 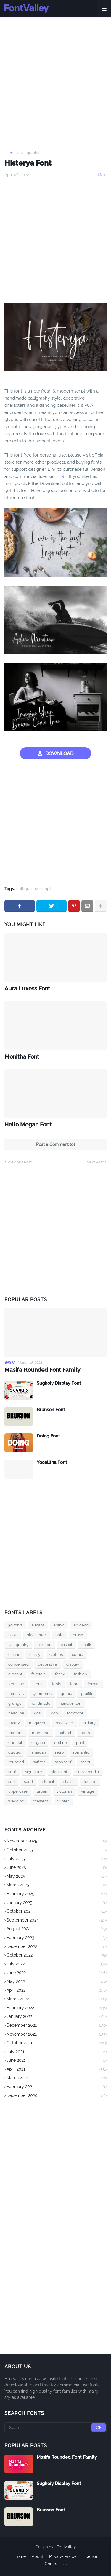 I want to click on Doing Font, so click(x=48, y=1436).